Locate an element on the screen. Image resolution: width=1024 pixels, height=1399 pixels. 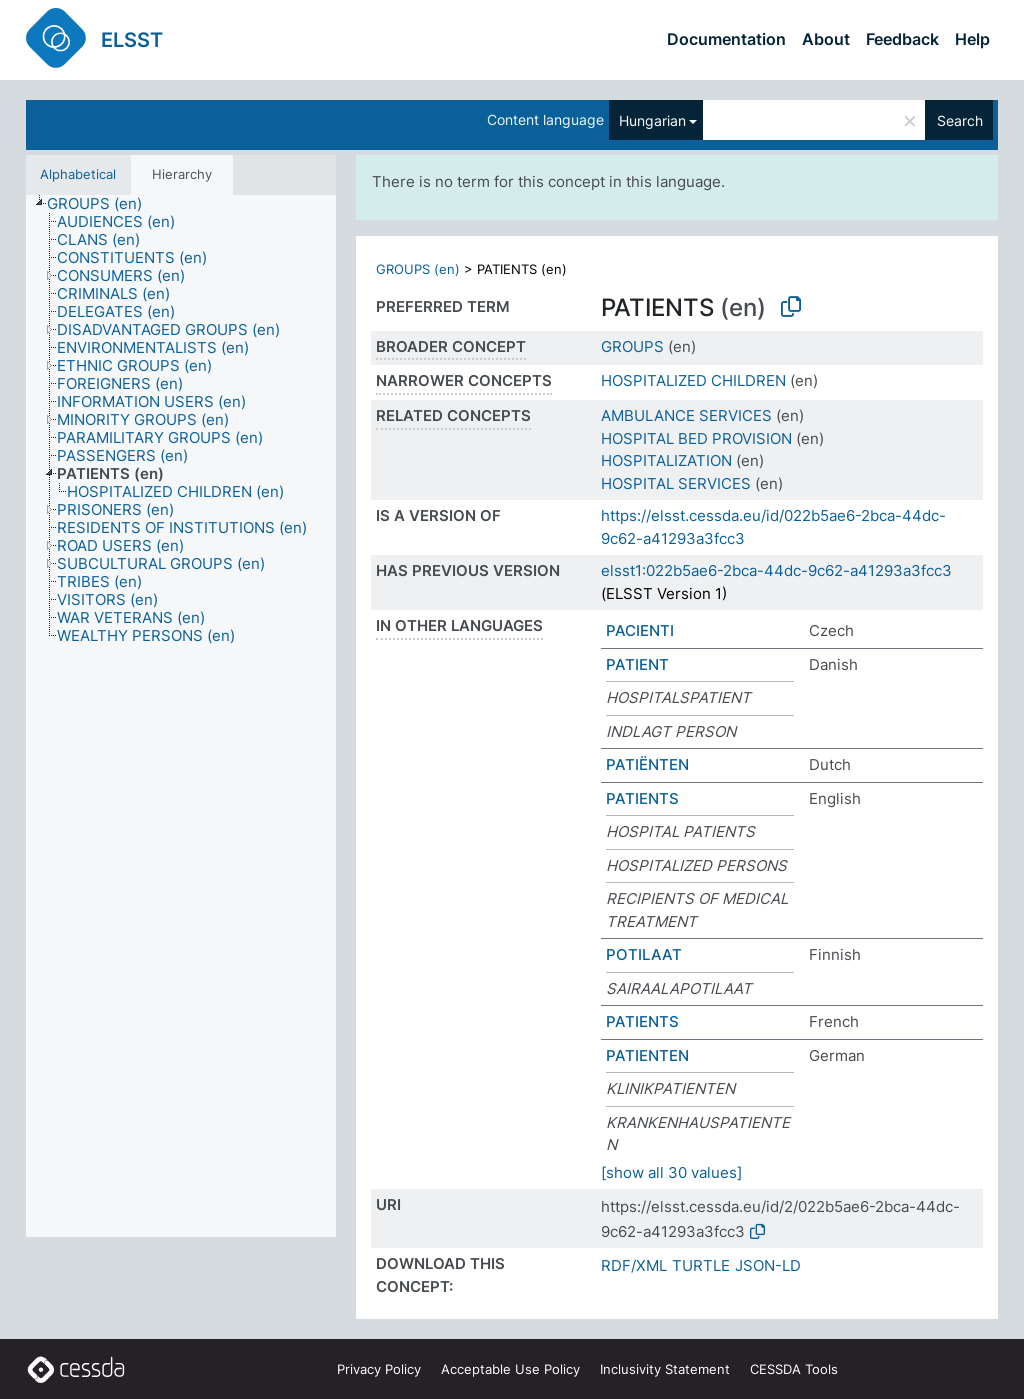
PATIENT is located at coordinates (637, 664).